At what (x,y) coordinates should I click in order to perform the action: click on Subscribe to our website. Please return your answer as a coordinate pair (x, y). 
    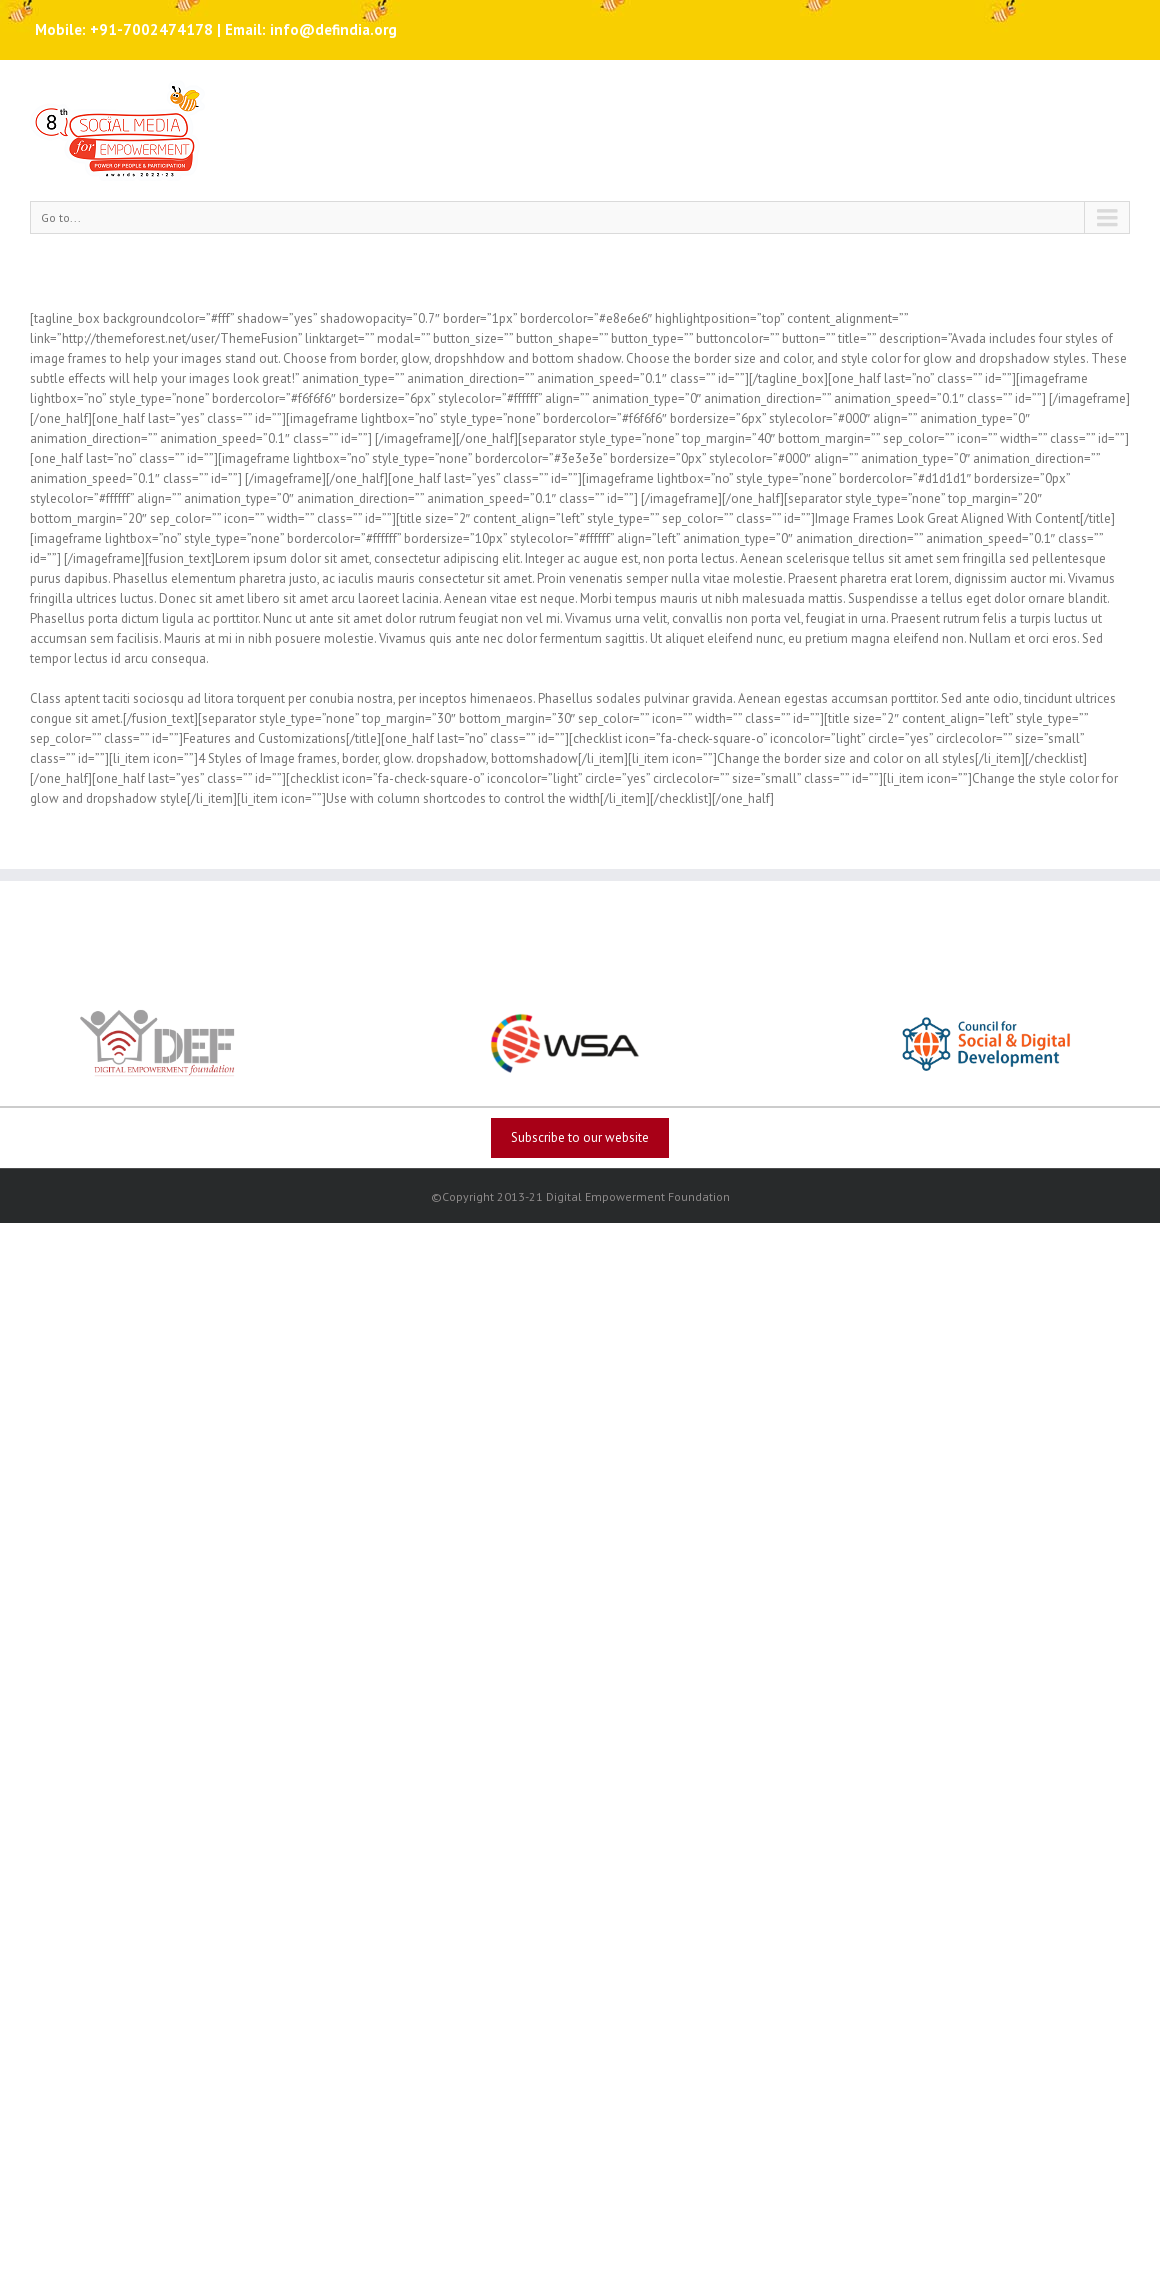
    Looking at the image, I should click on (580, 1137).